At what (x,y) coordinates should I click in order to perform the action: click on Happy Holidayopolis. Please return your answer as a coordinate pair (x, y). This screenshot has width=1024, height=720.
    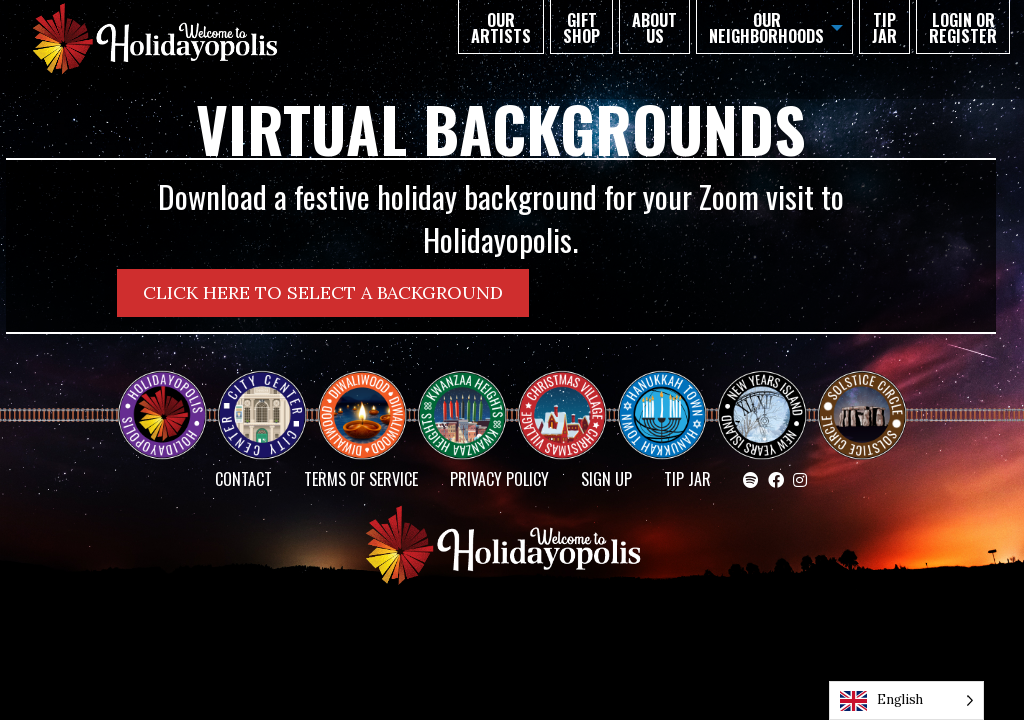
    Looking at the image, I should click on (170, 397).